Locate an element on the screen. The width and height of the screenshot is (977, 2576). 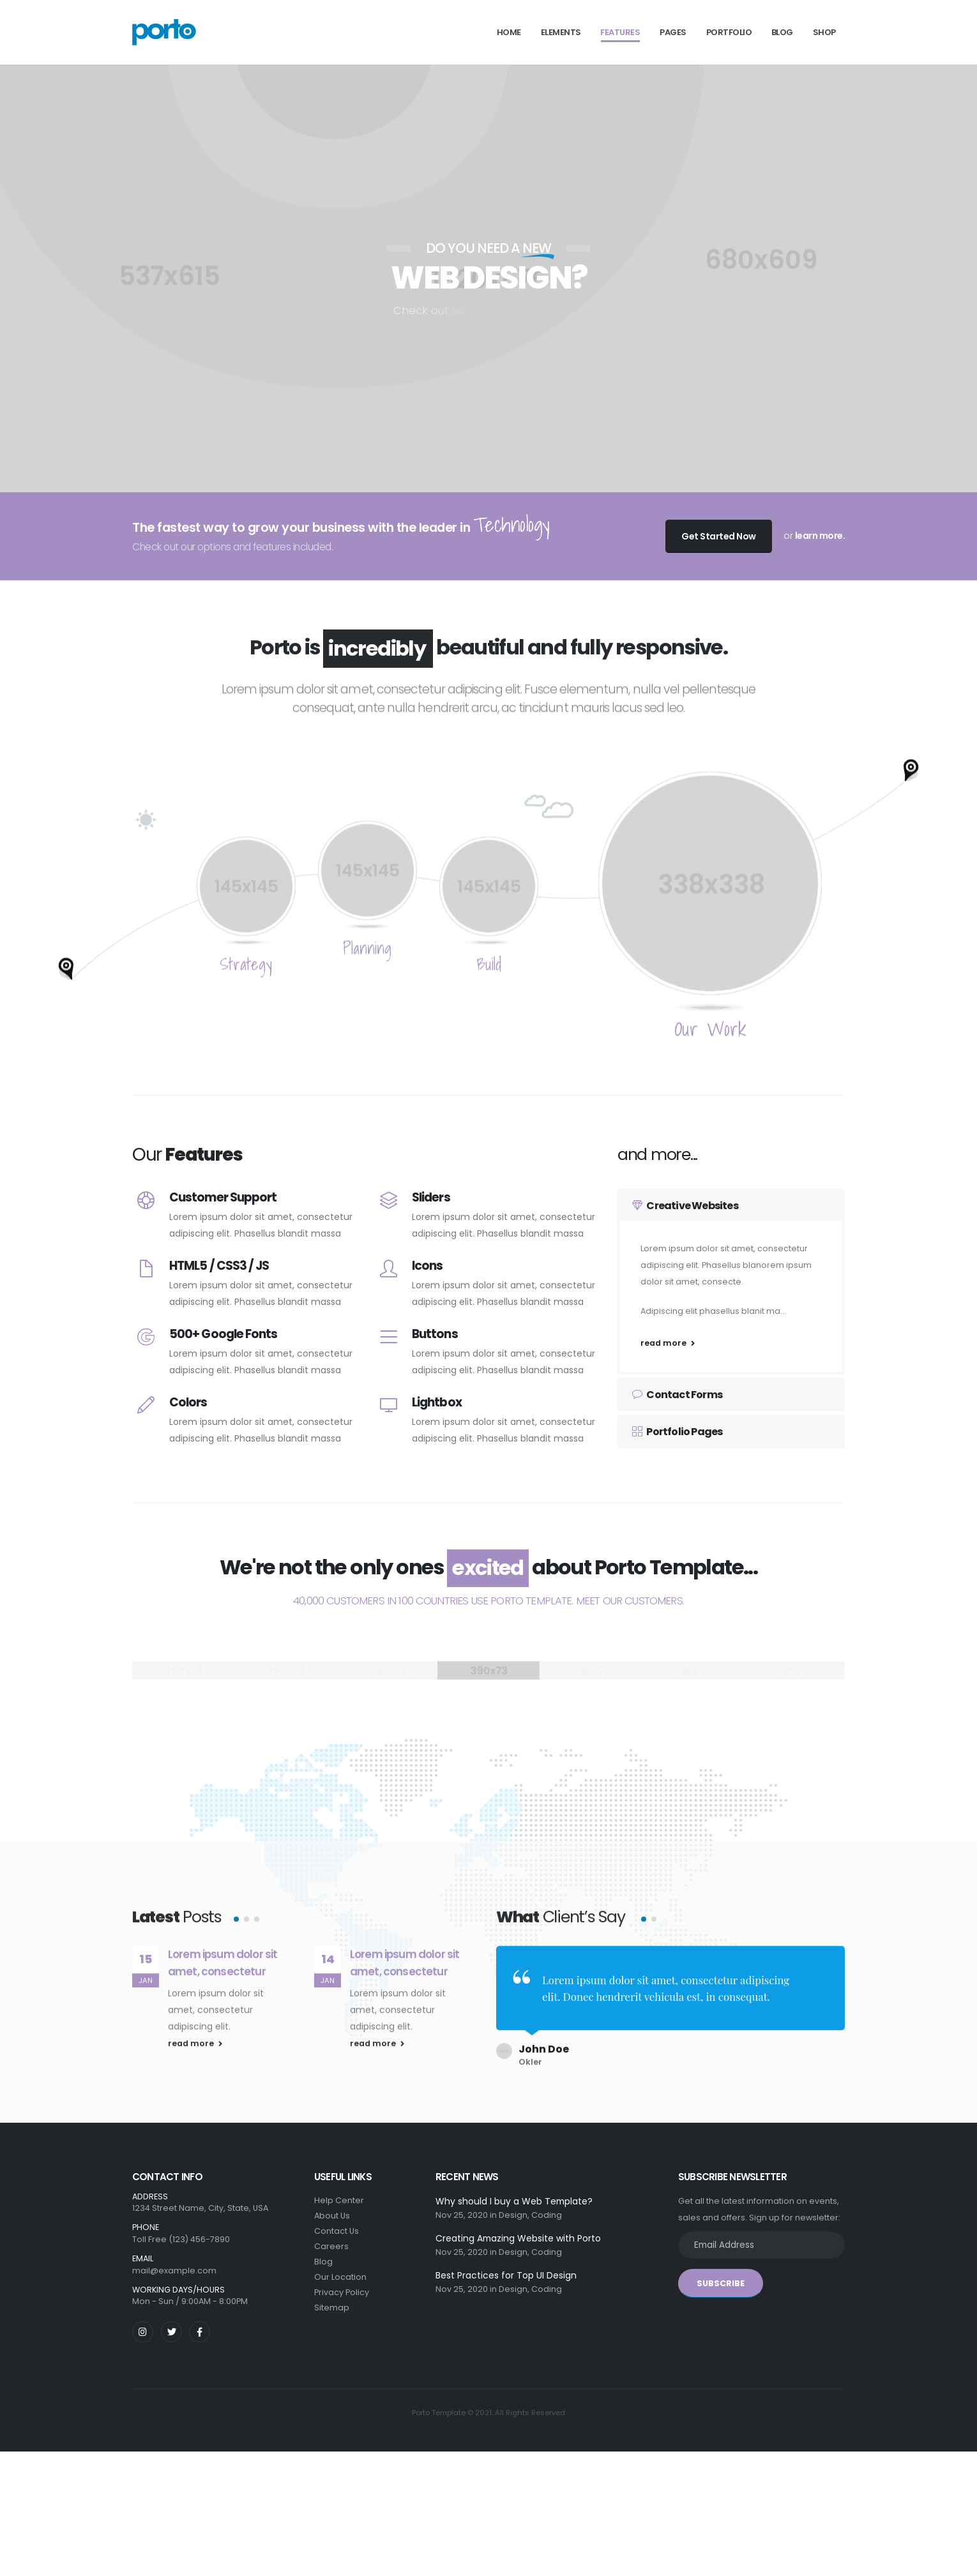
Our Location is located at coordinates (340, 2269).